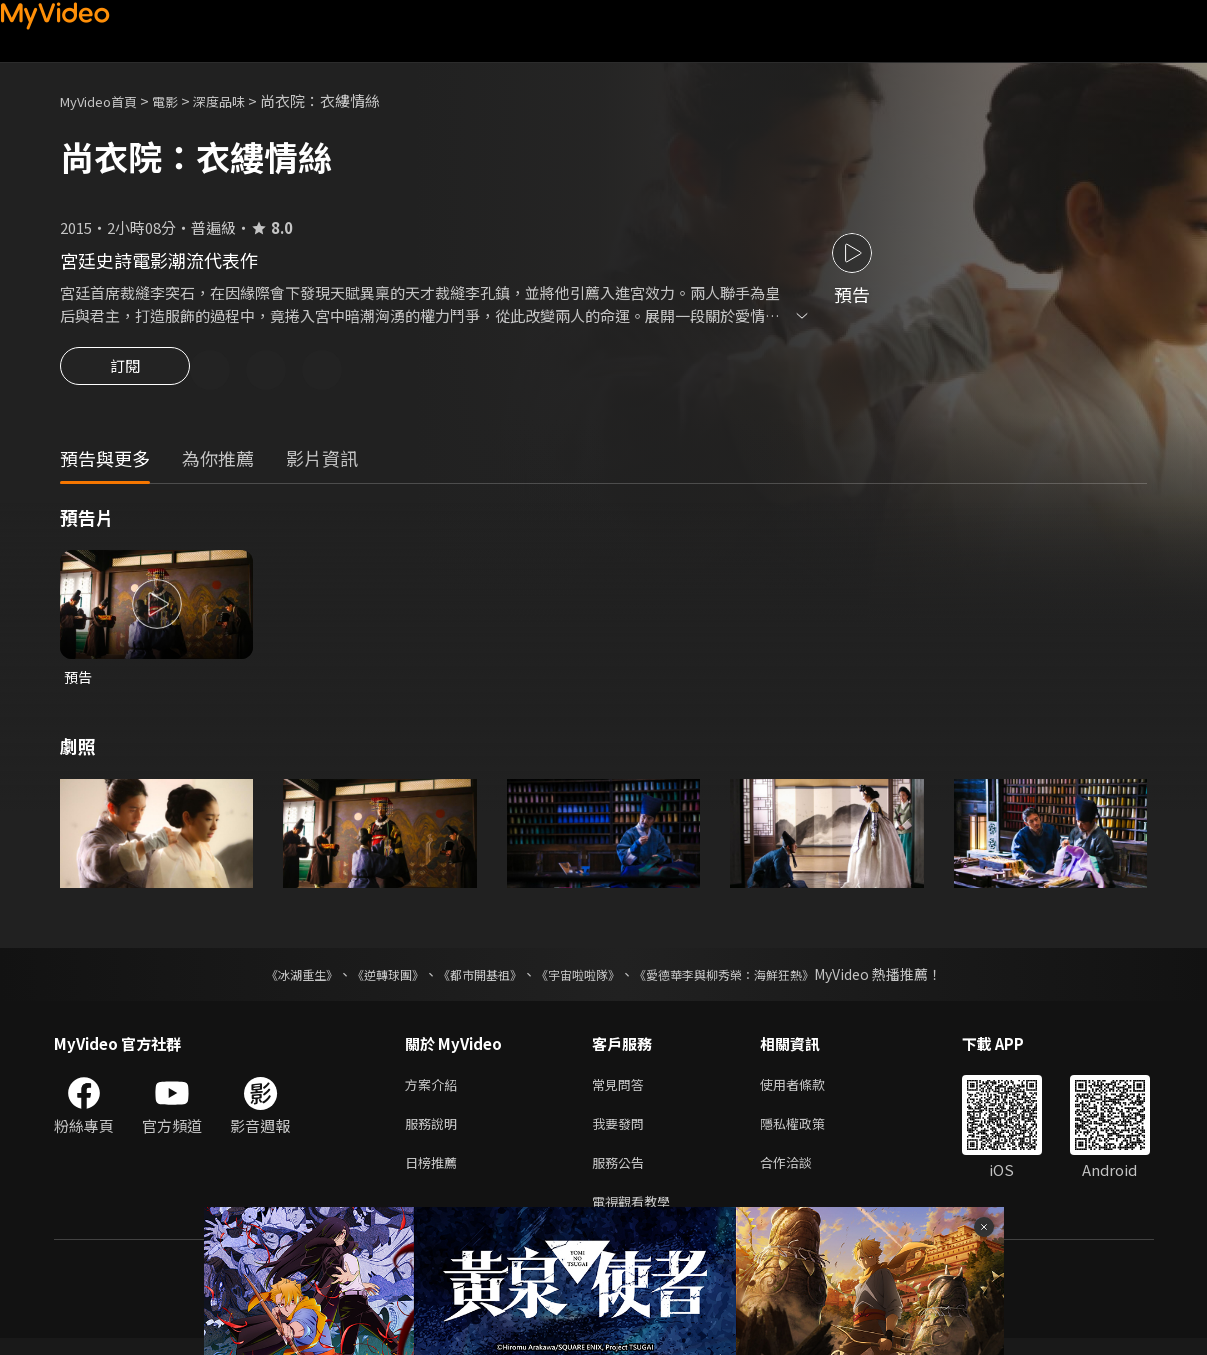 Image resolution: width=1207 pixels, height=1355 pixels. I want to click on 日榜推薦, so click(435, 1174).